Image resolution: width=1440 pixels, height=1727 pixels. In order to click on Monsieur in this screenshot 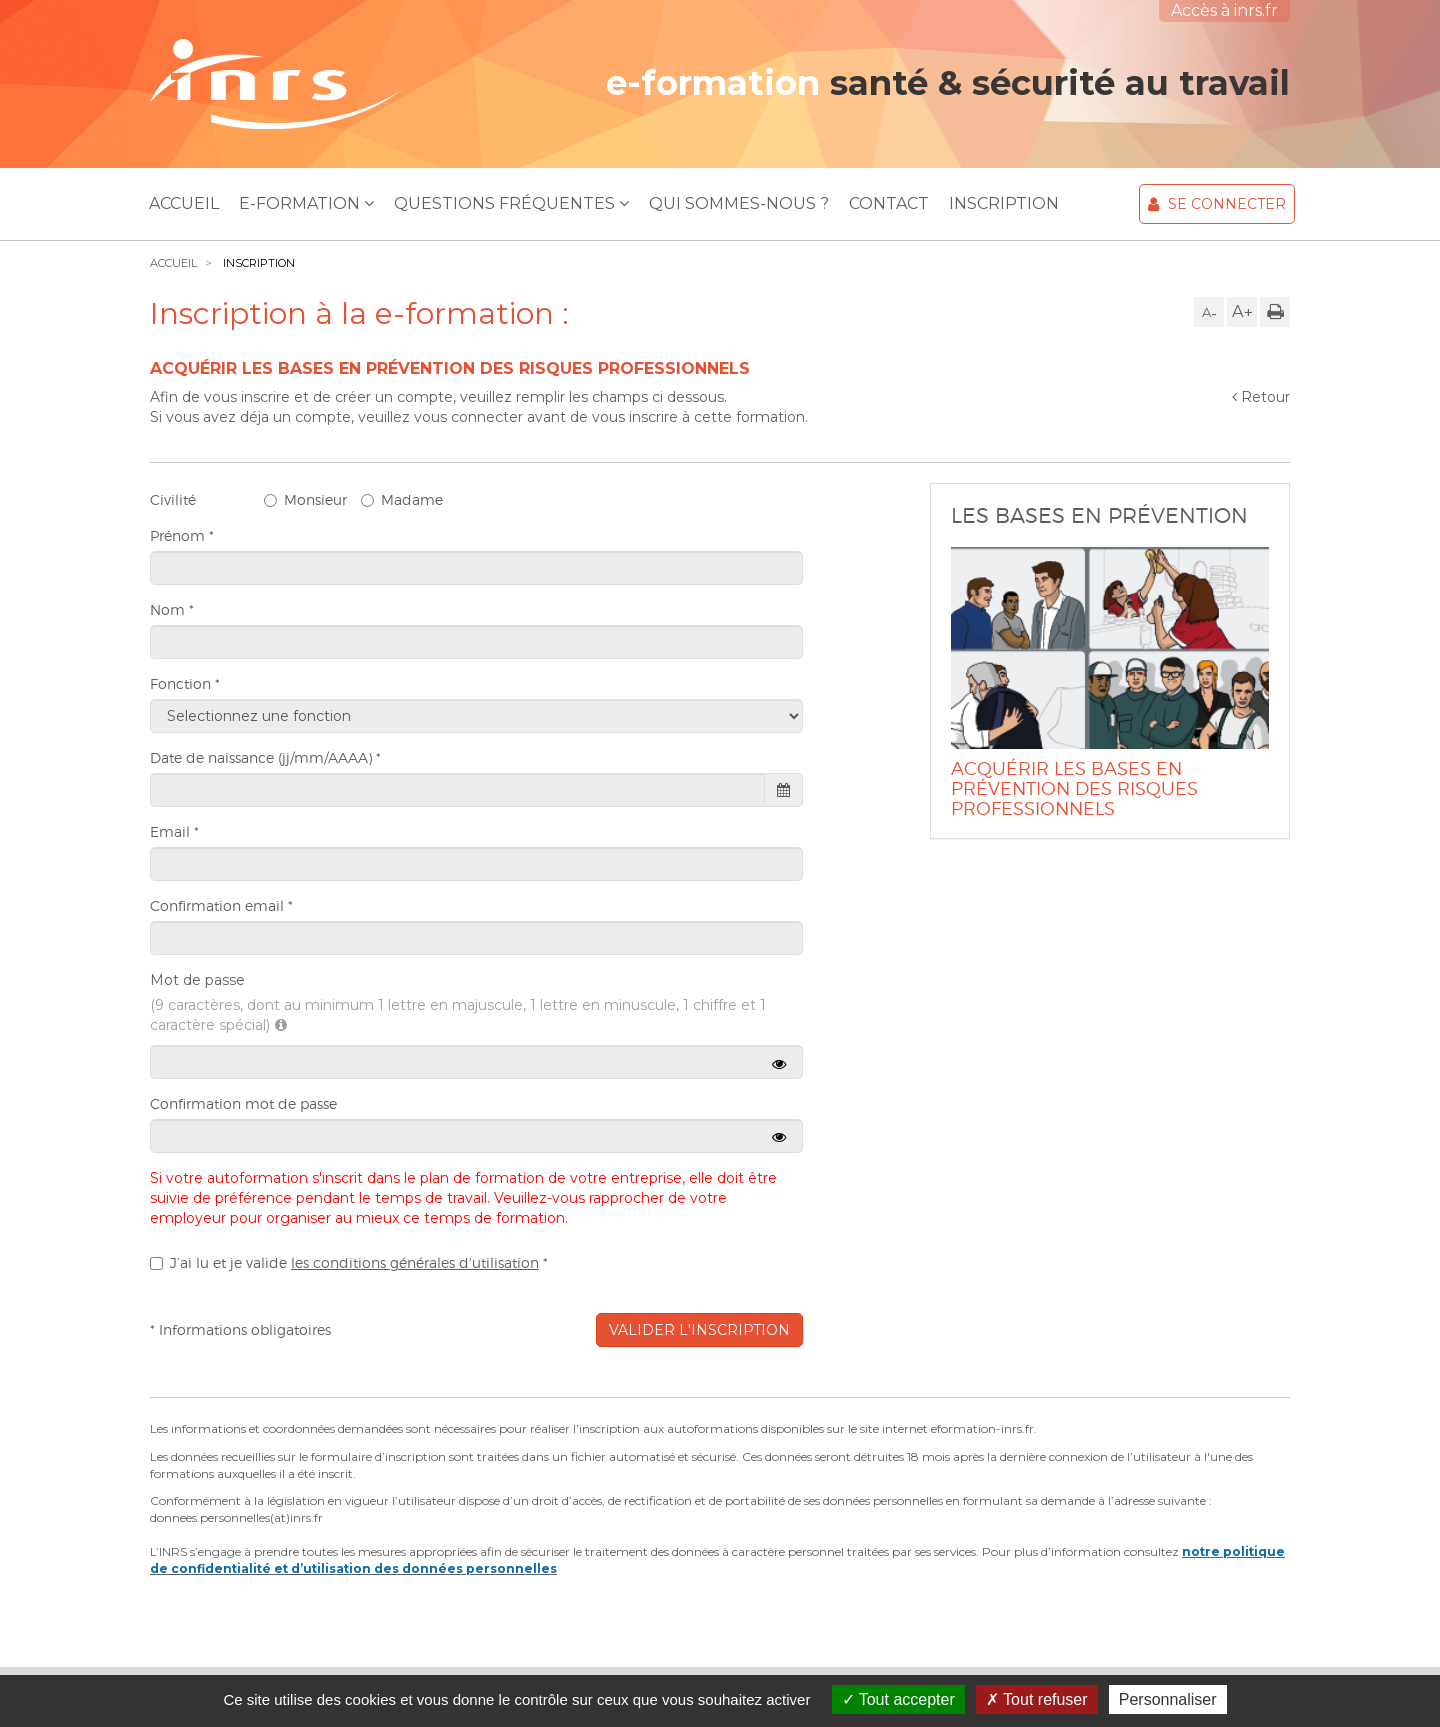, I will do `click(305, 499)`.